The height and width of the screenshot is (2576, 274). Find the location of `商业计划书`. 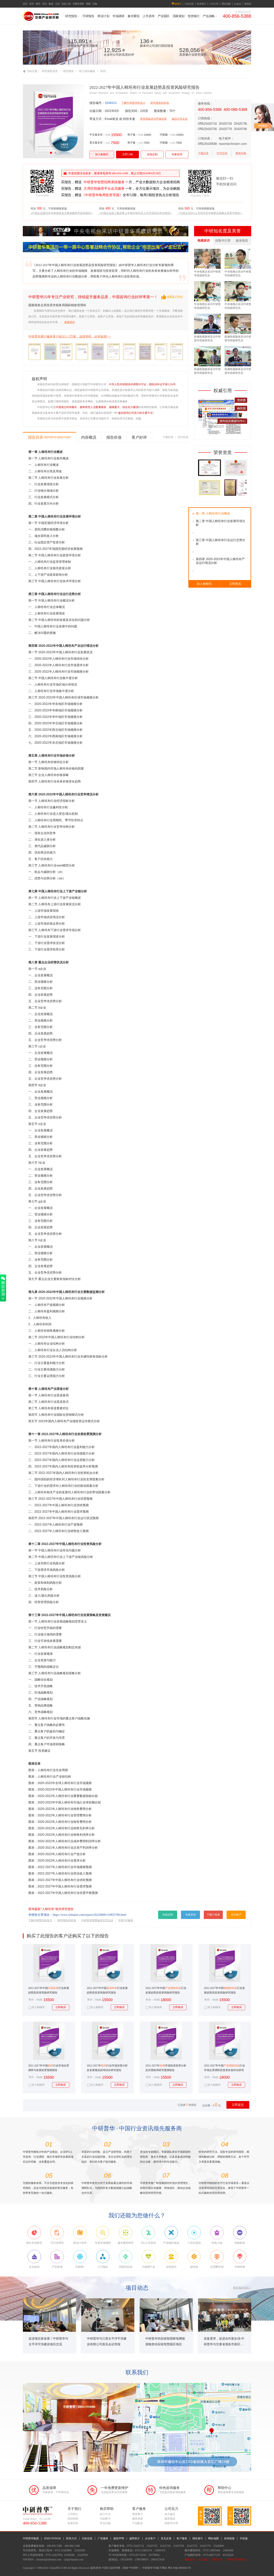

商业计划书 is located at coordinates (45, 2550).